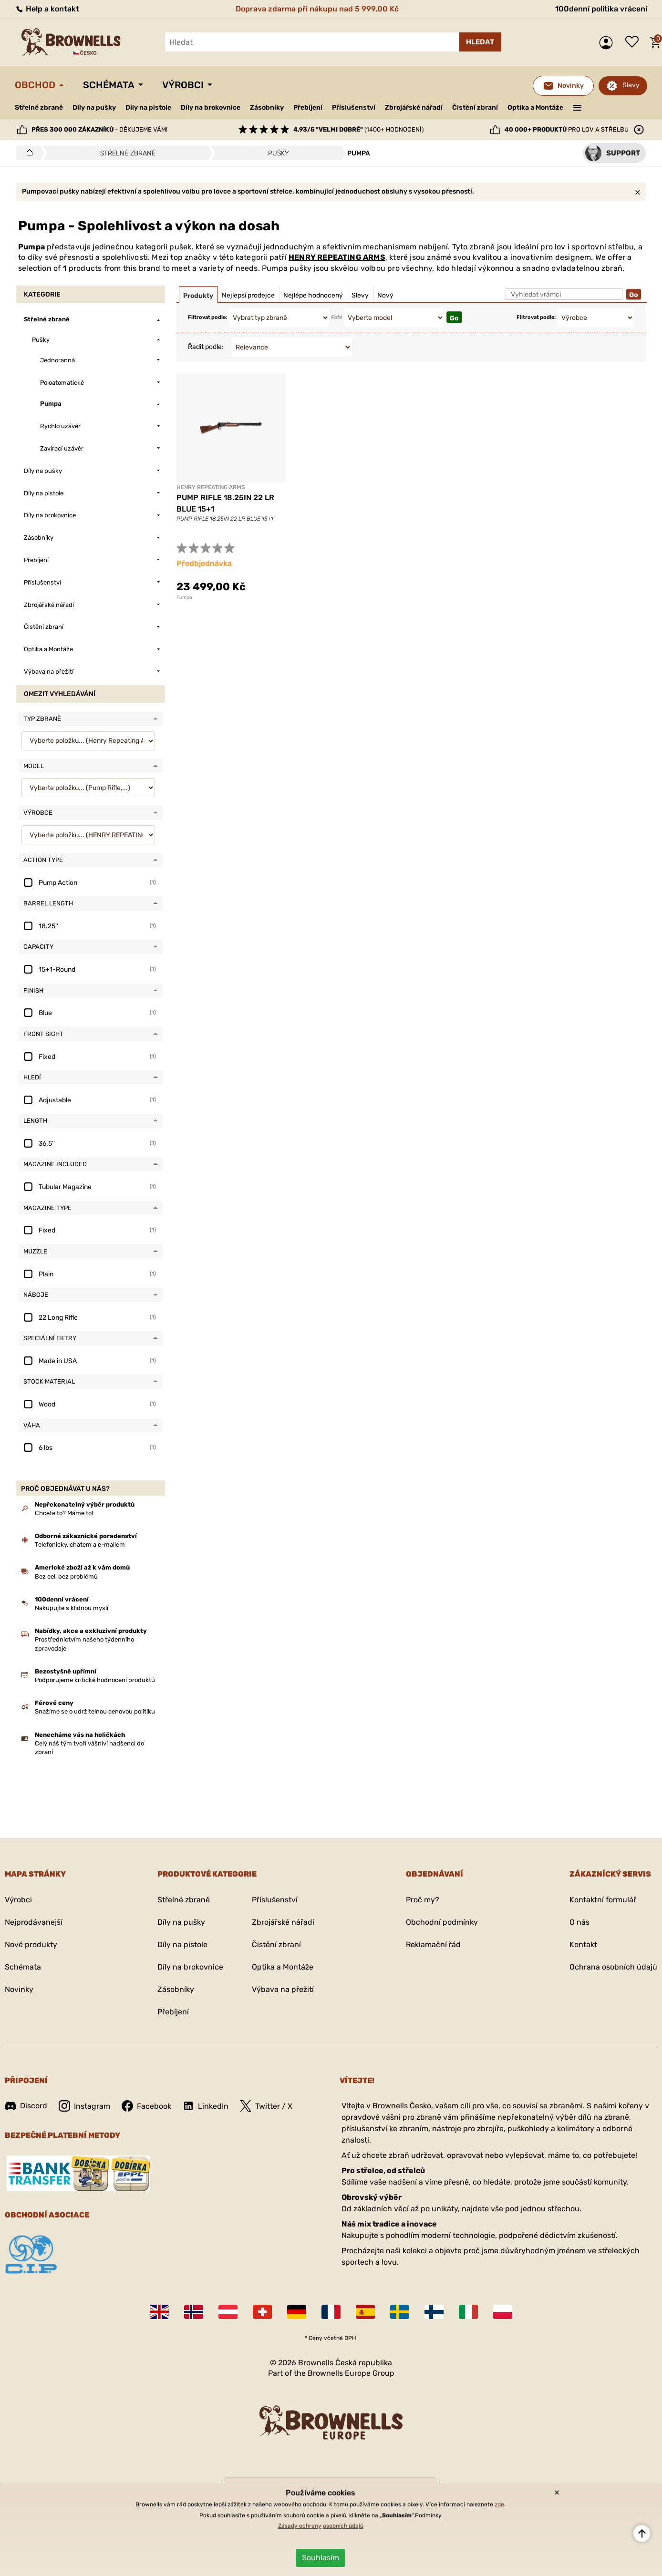 This screenshot has height=2576, width=662. I want to click on Obchod, so click(35, 85).